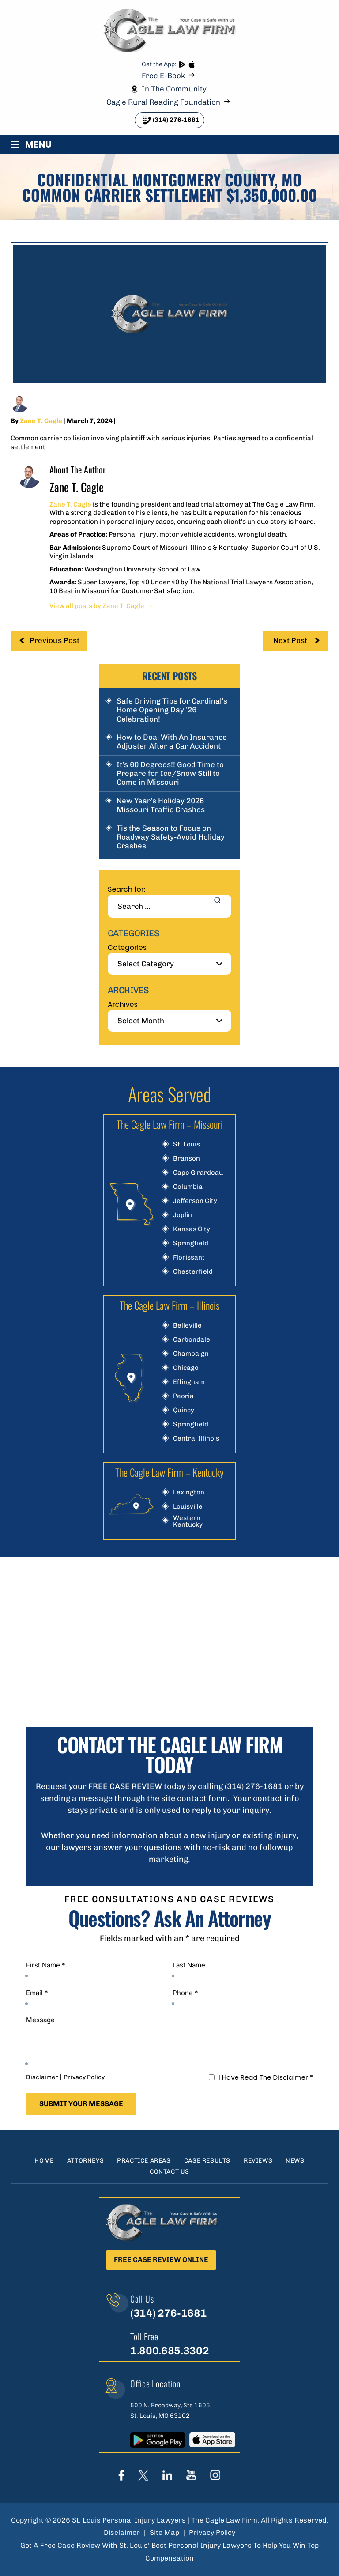 The image size is (339, 2576). I want to click on 1.800.685.3302, so click(169, 2350).